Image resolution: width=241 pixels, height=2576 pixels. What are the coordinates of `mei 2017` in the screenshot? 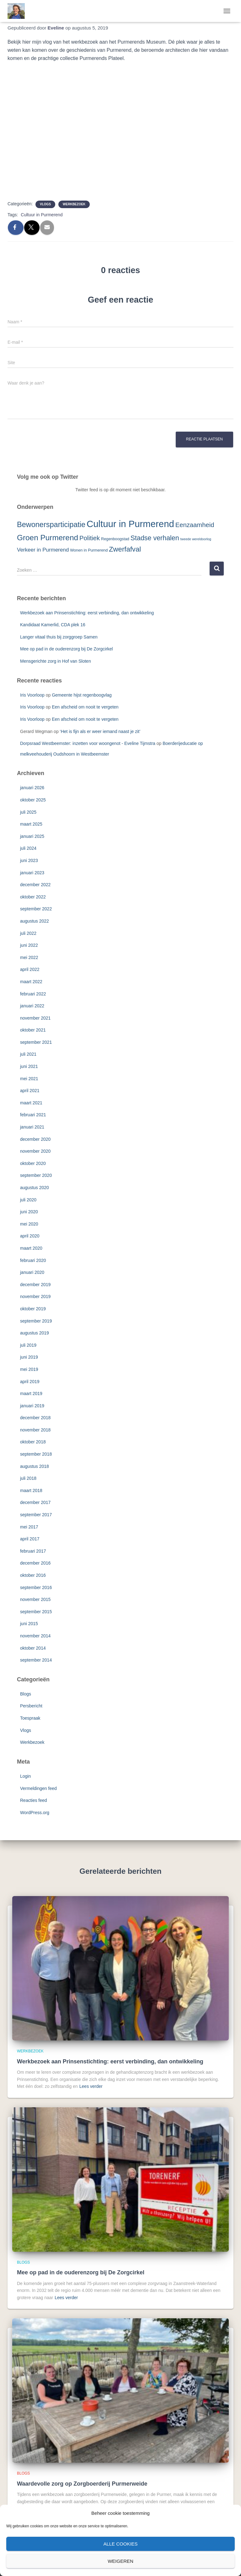 It's located at (29, 1526).